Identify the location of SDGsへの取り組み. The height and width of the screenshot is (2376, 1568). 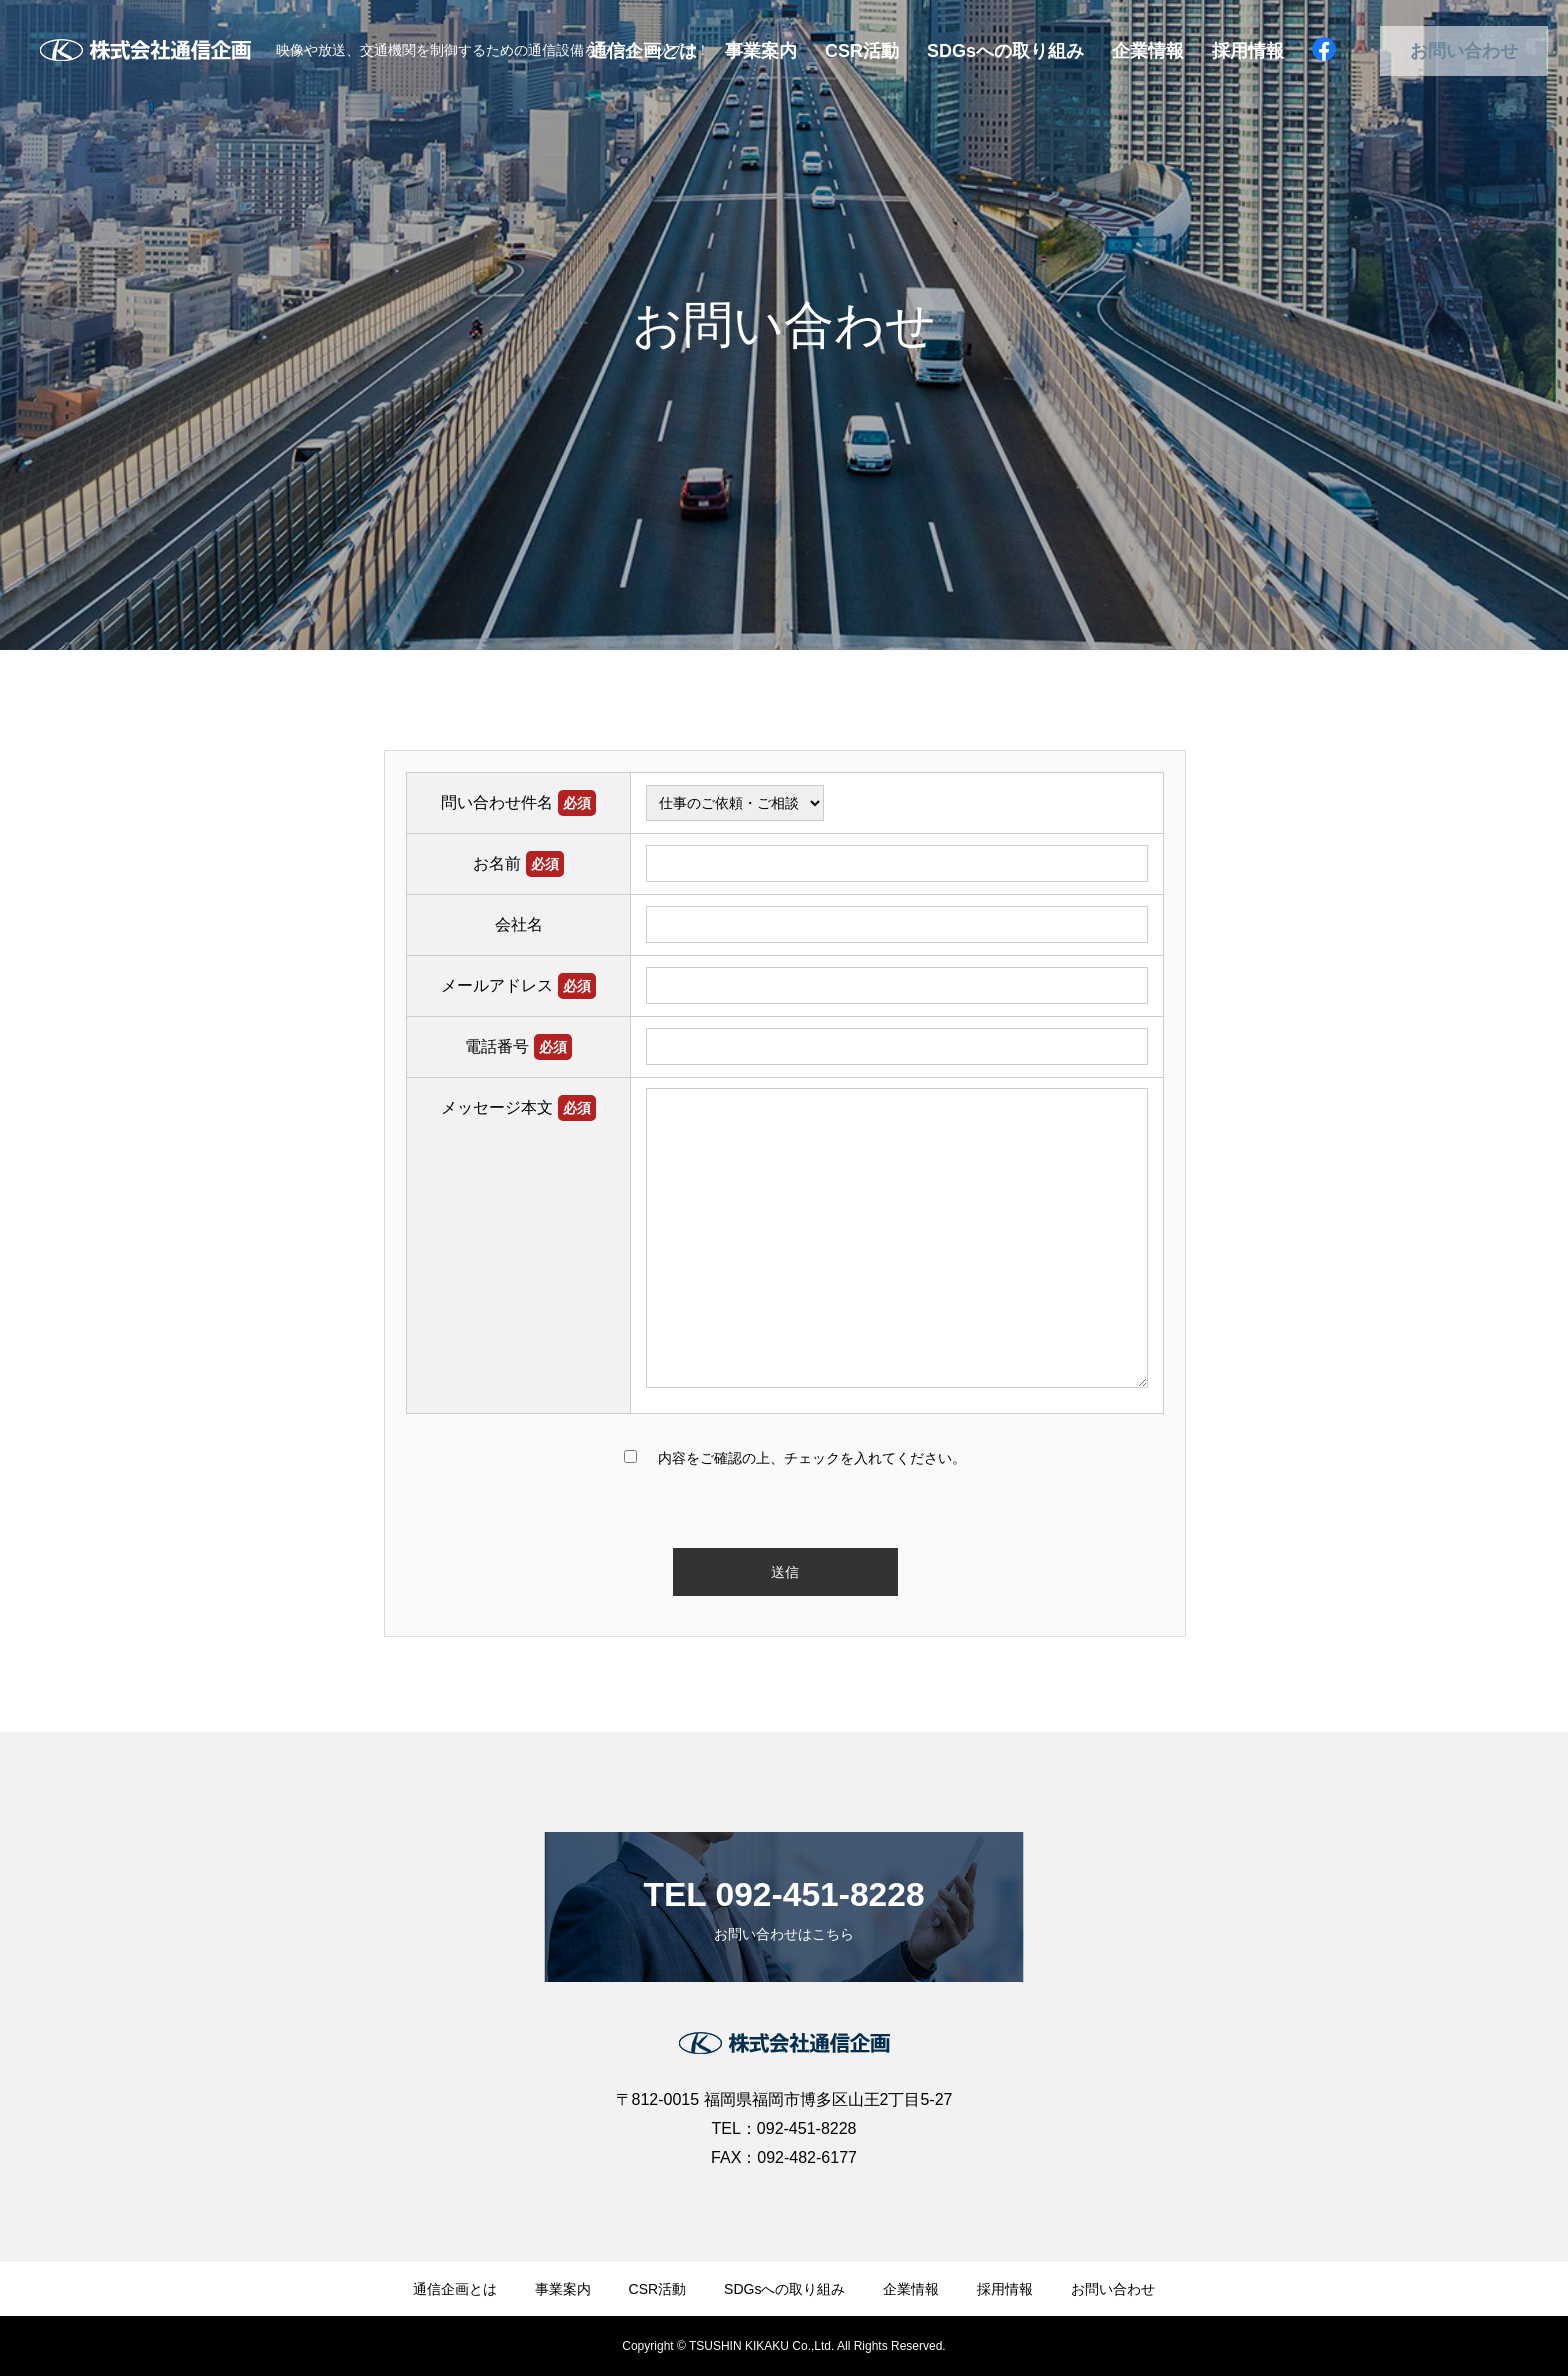
(1005, 51).